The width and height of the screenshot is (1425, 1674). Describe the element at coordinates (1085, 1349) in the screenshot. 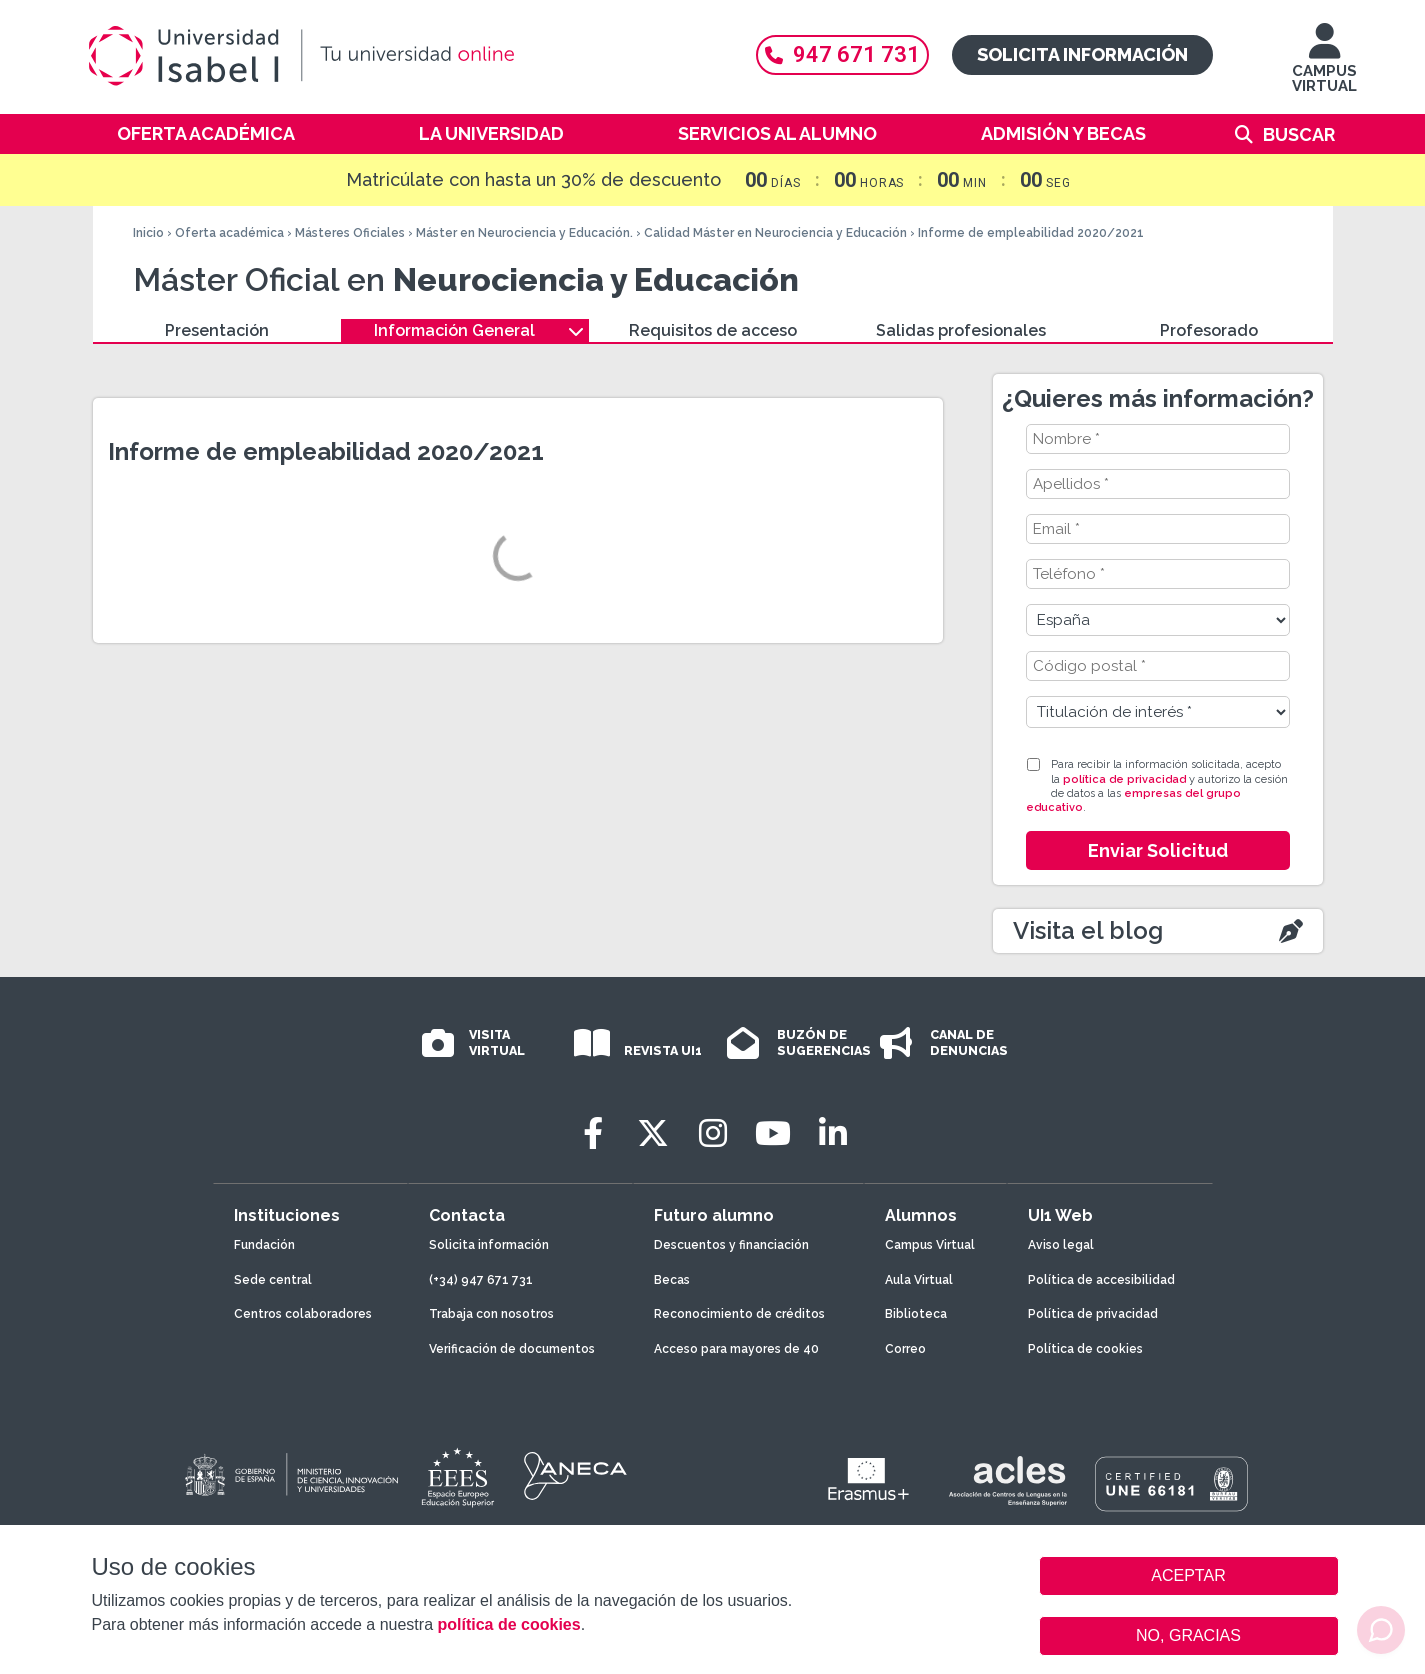

I see `Política de cookies` at that location.